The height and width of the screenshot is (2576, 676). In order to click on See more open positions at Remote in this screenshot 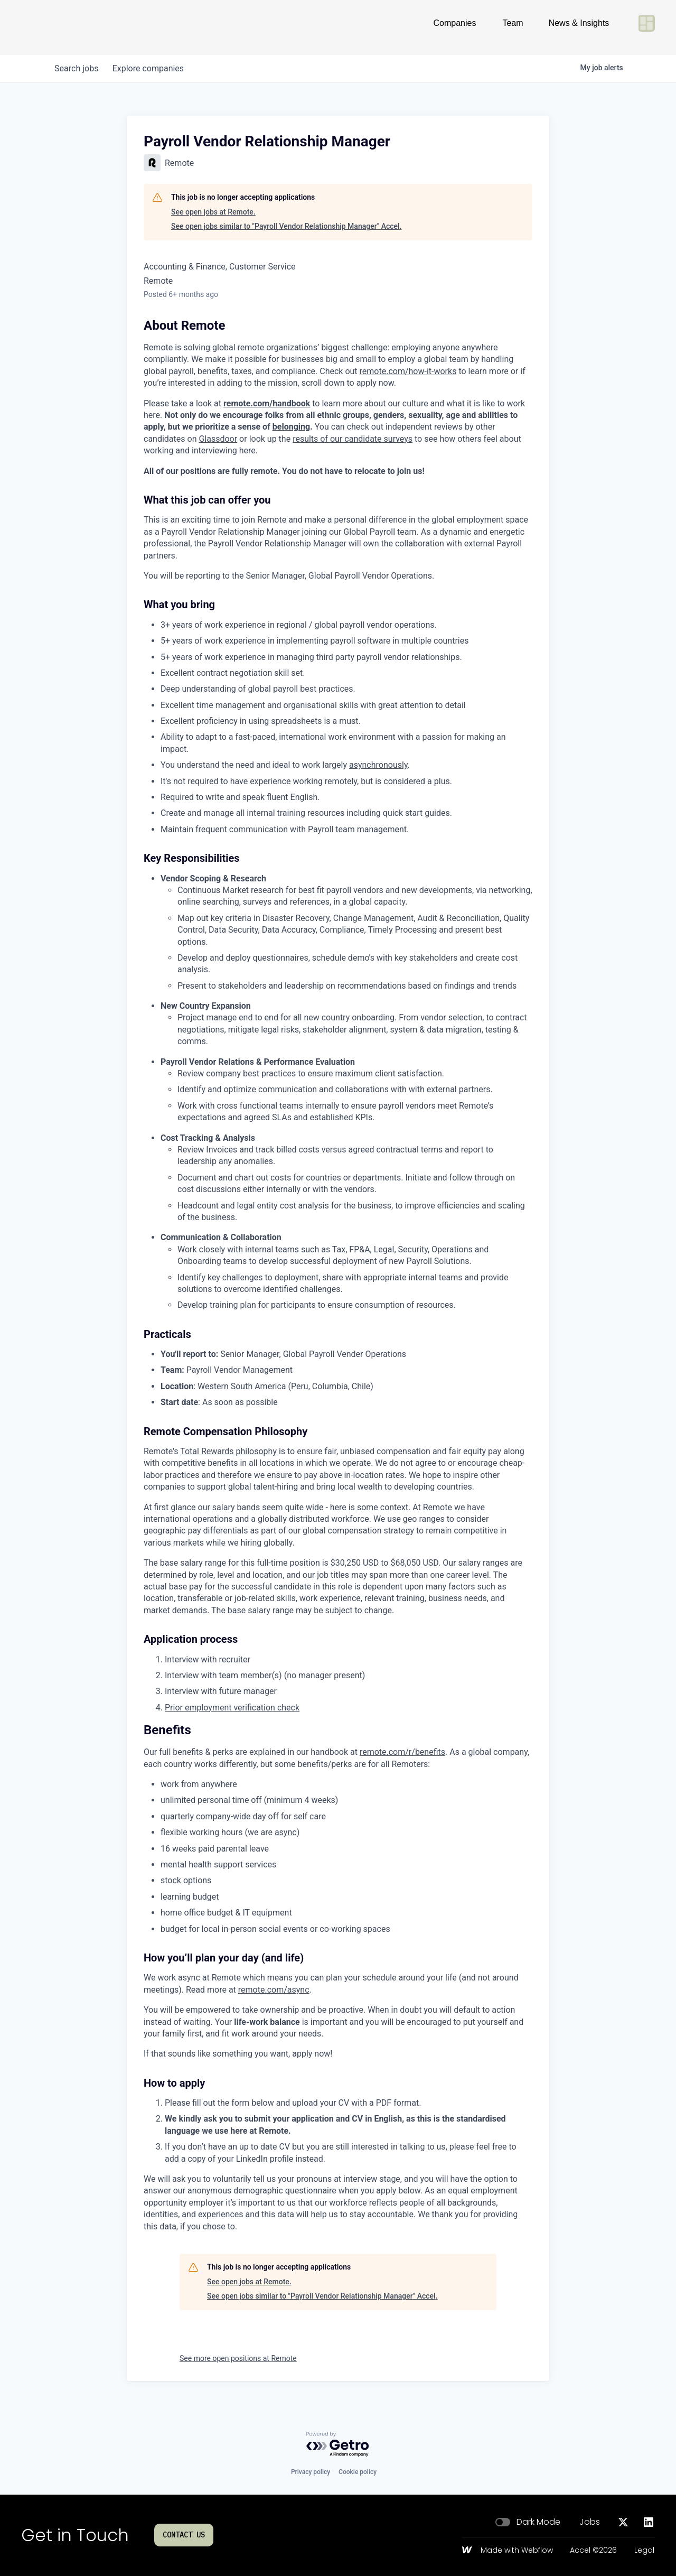, I will do `click(238, 2358)`.